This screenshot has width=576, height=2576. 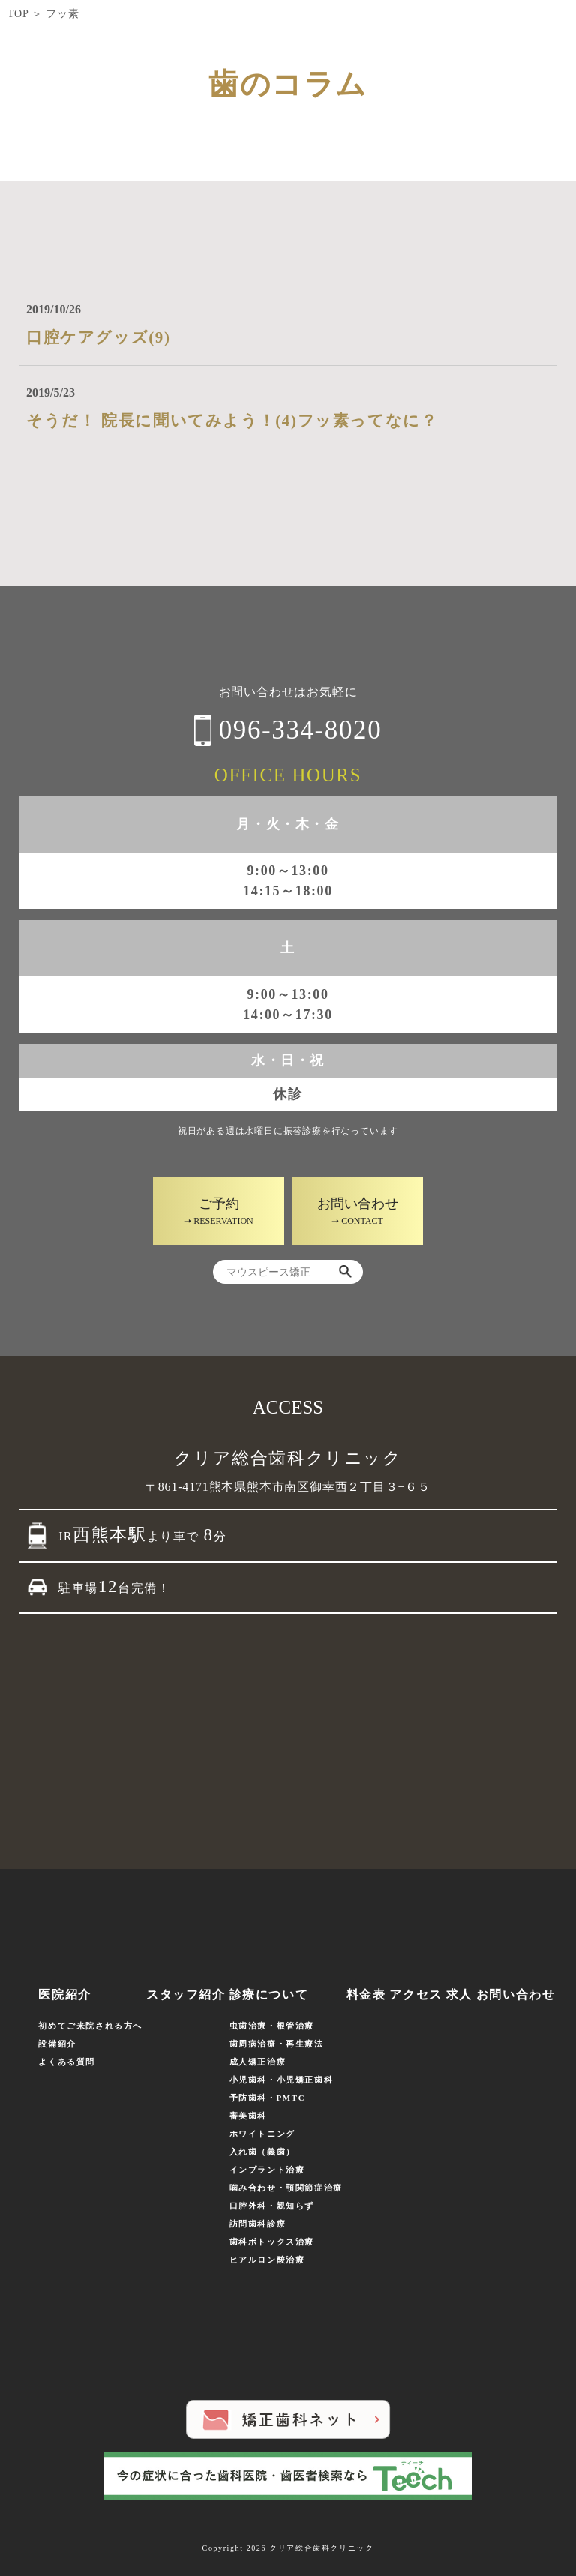 What do you see at coordinates (267, 2169) in the screenshot?
I see `インプラント治療` at bounding box center [267, 2169].